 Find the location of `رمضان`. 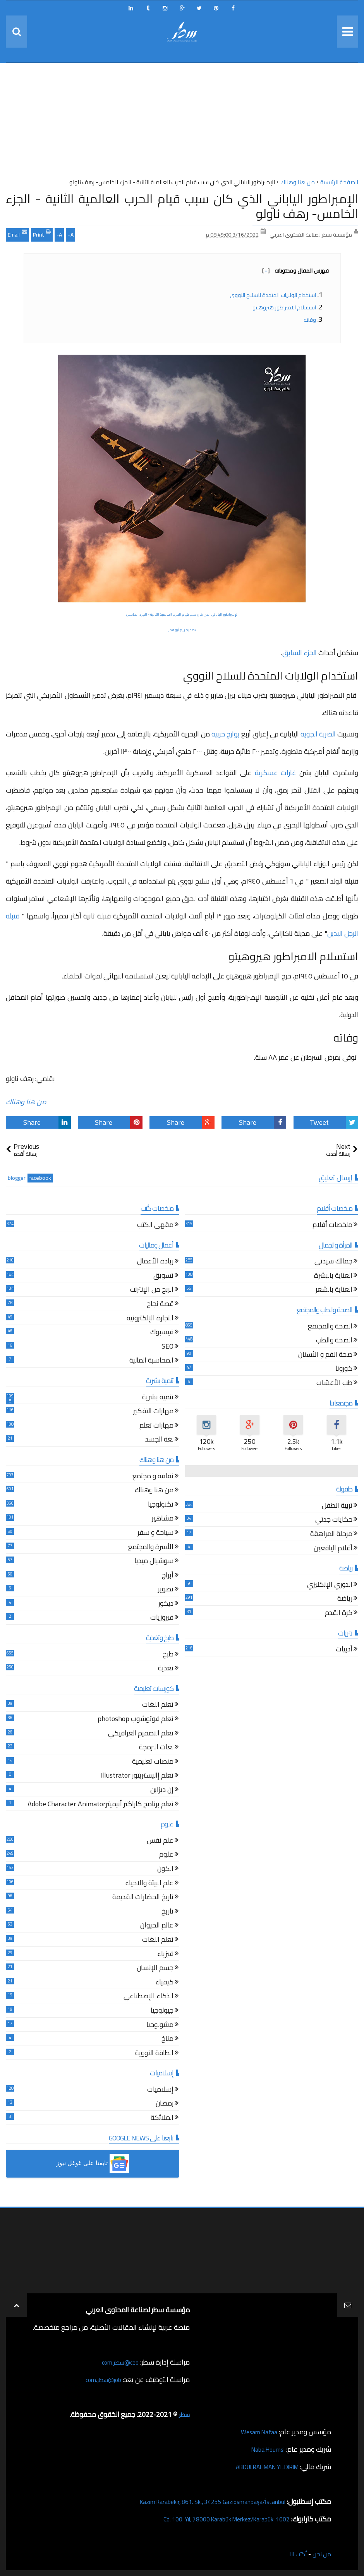

رمضان is located at coordinates (164, 2104).